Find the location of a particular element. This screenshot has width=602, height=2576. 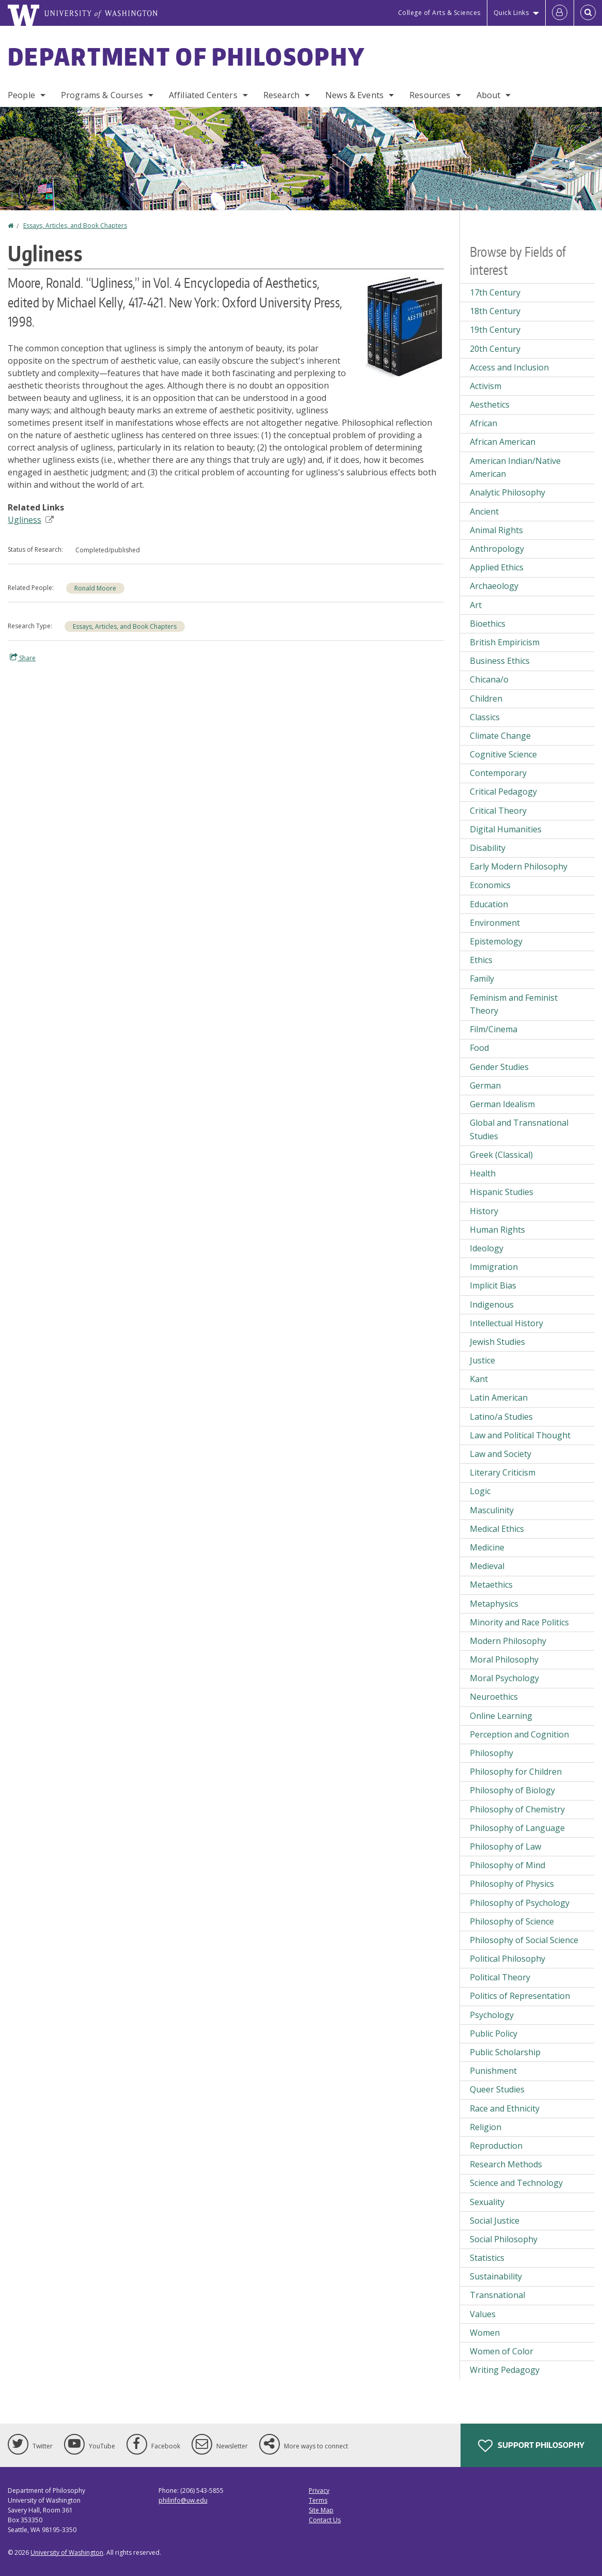

Critical Pedagogy is located at coordinates (503, 791).